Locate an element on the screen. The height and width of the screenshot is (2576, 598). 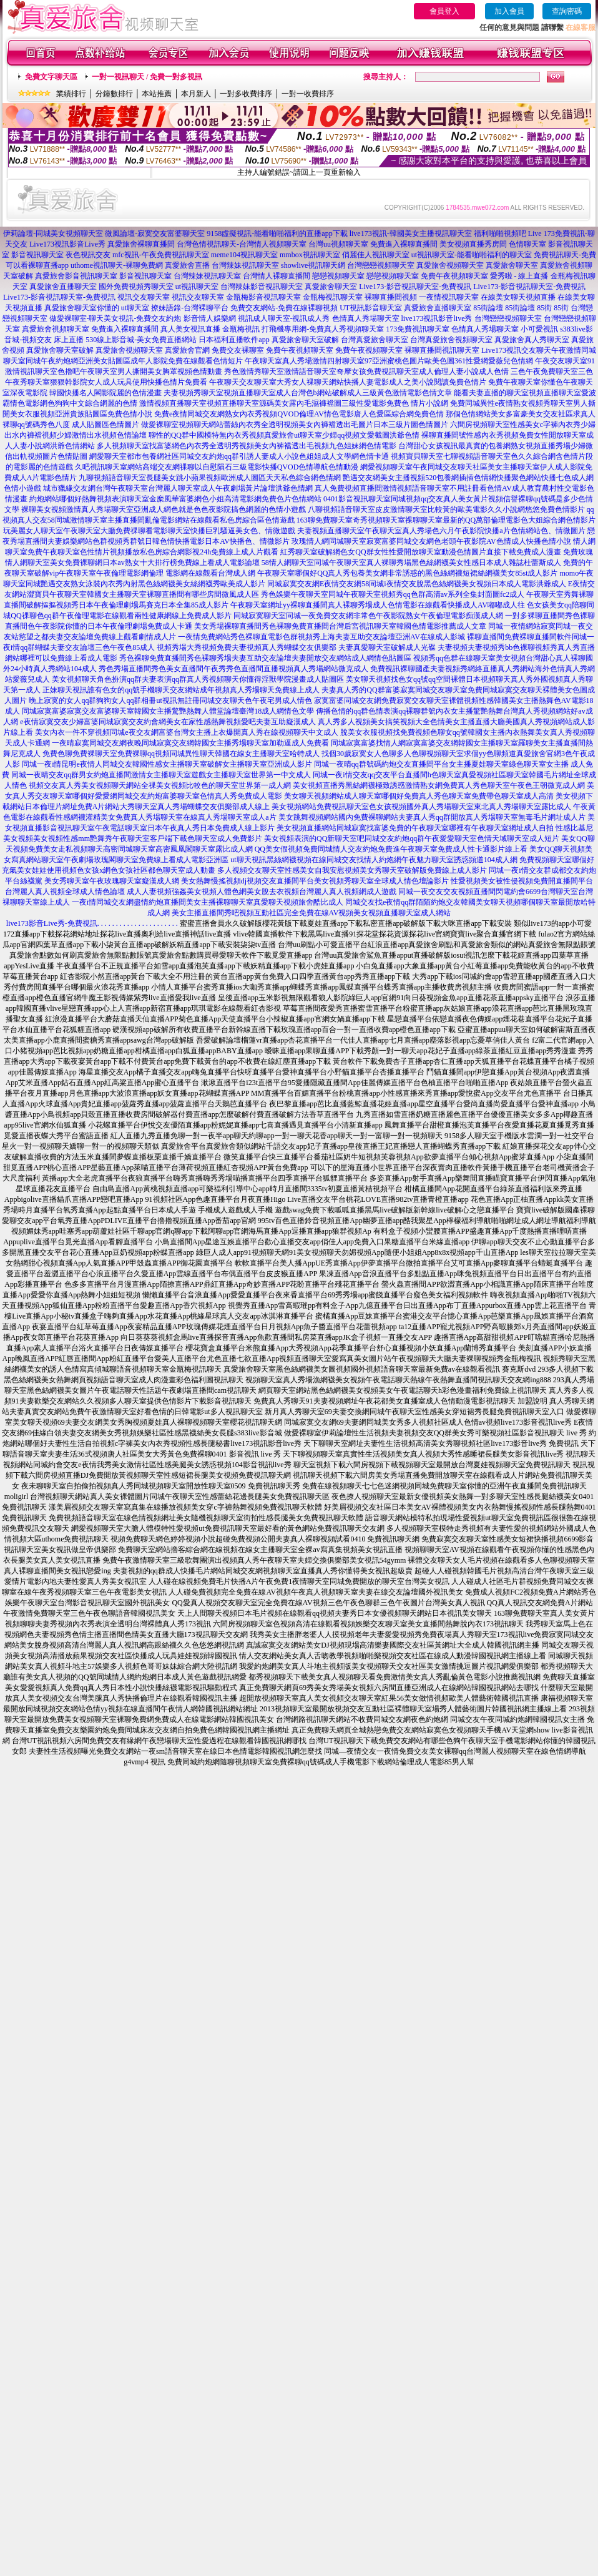
美女視頻直播秀黑絲網襪極致誘惑激情熟女網免費真人秀色聊天室午夜色王朝微克成人網 is located at coordinates (439, 785).